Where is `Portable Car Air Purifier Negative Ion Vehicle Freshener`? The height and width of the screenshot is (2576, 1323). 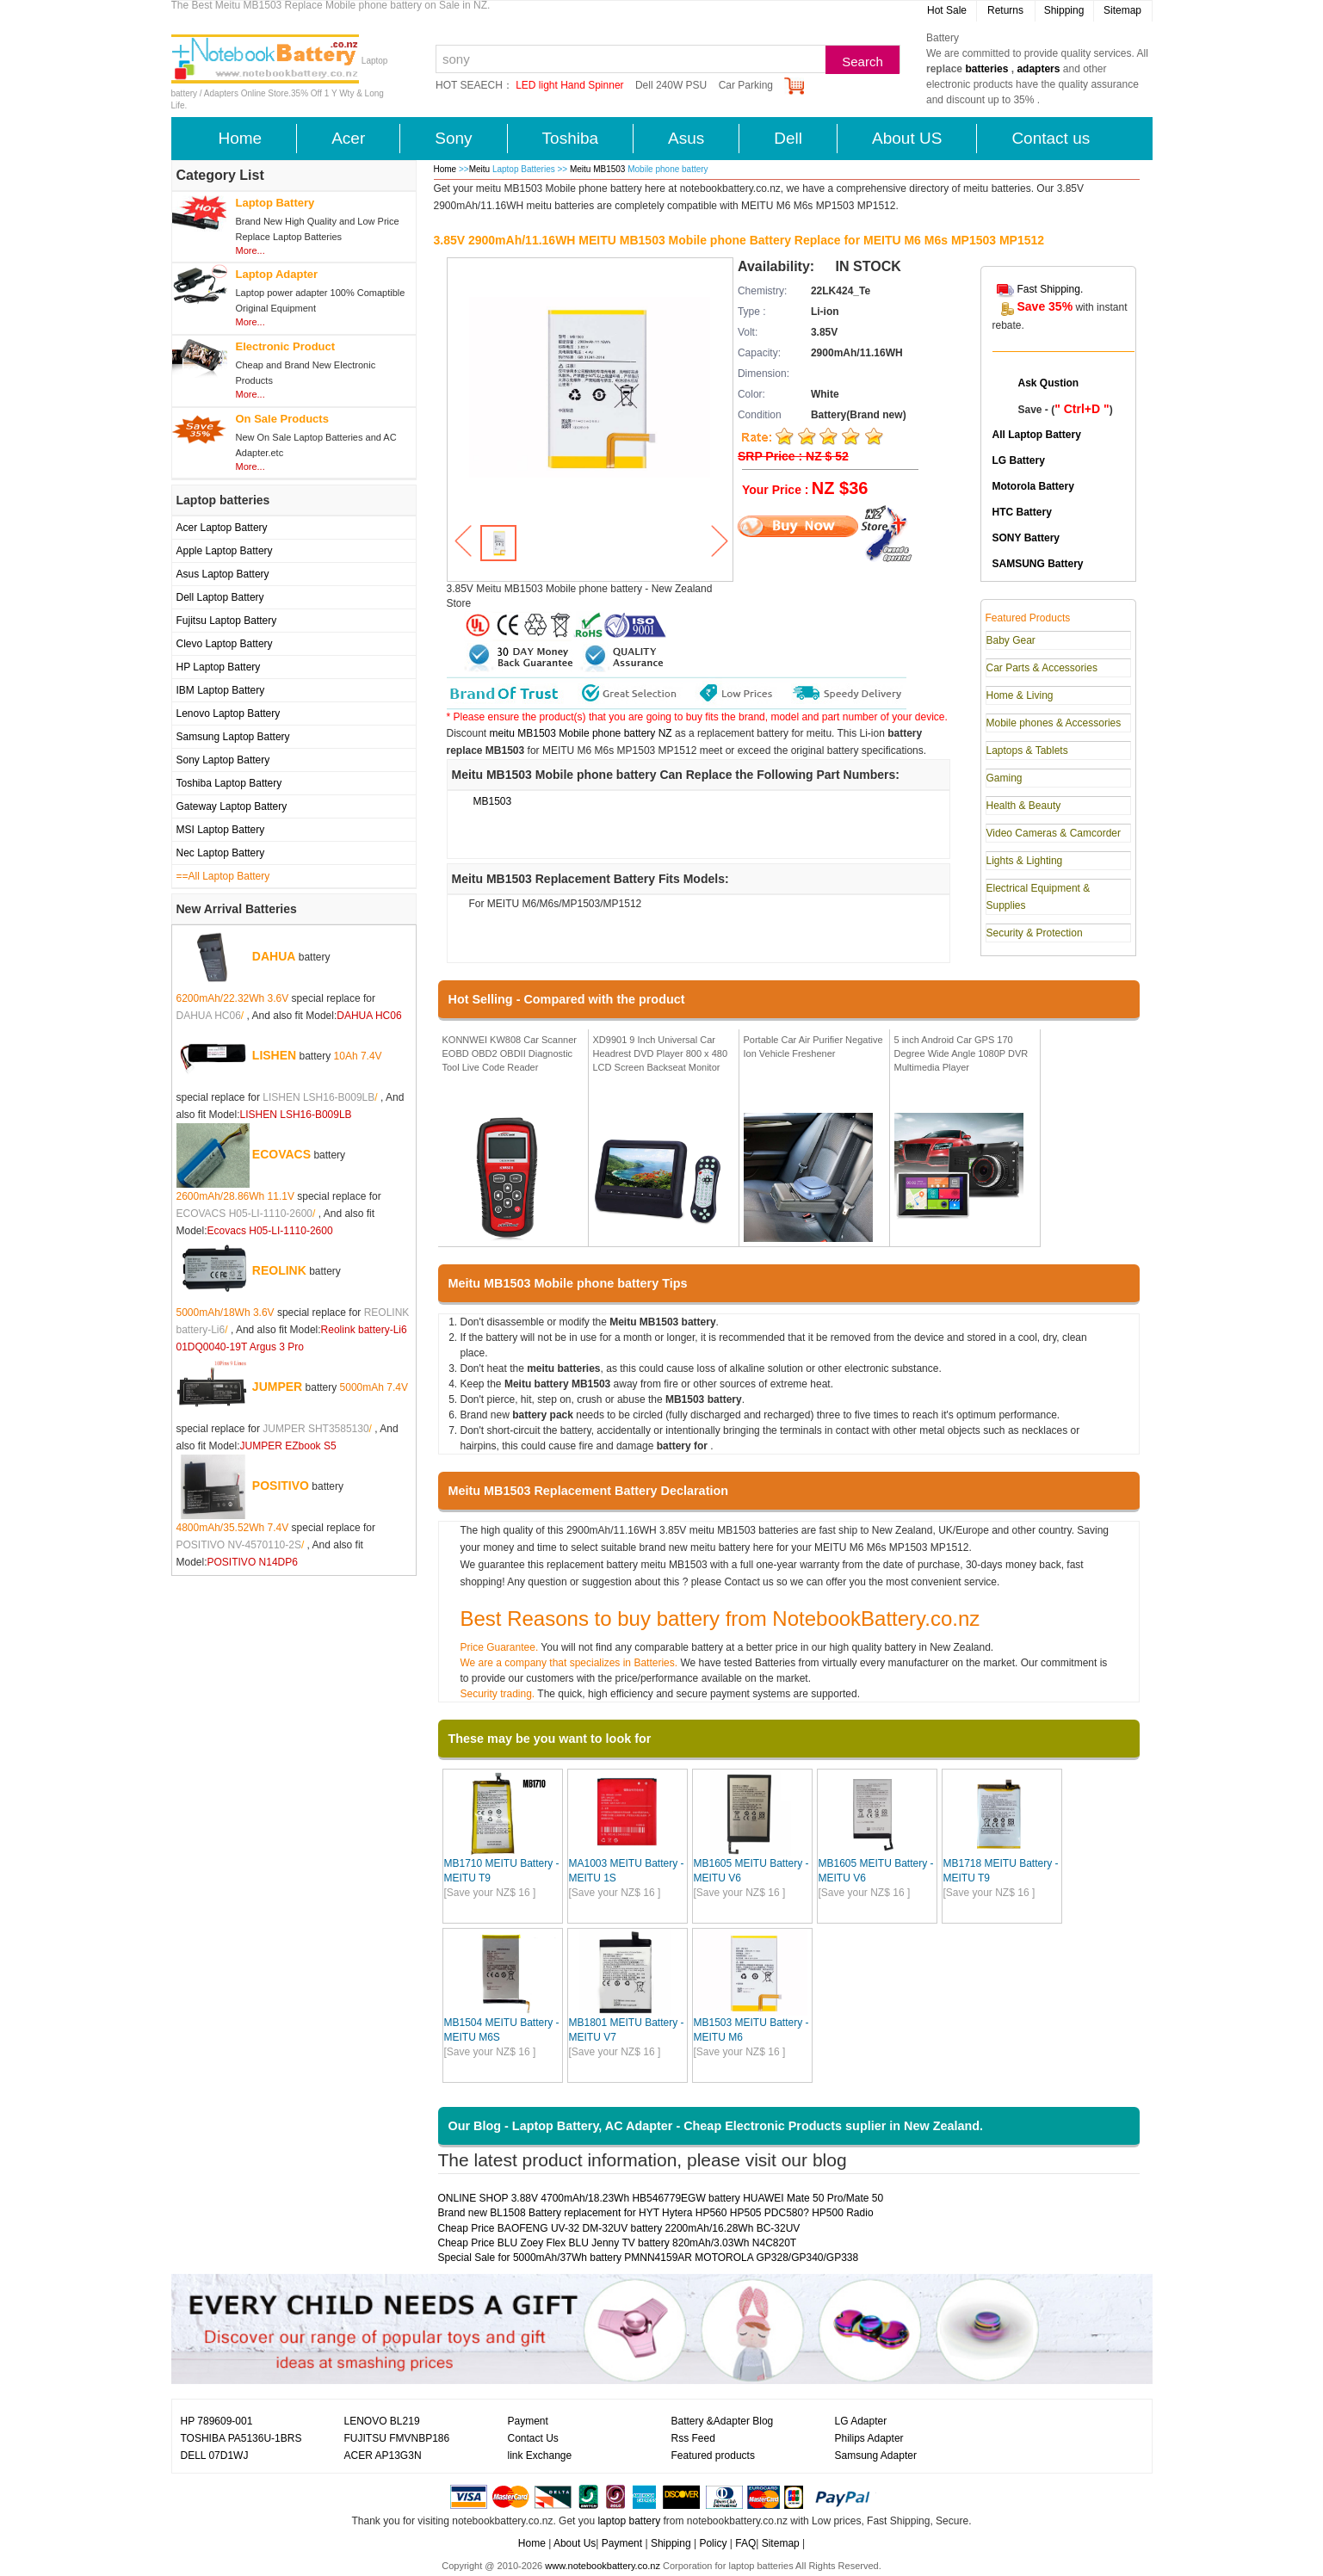 Portable Car Air Purifier Negative Ion Vehicle Freshener is located at coordinates (813, 1047).